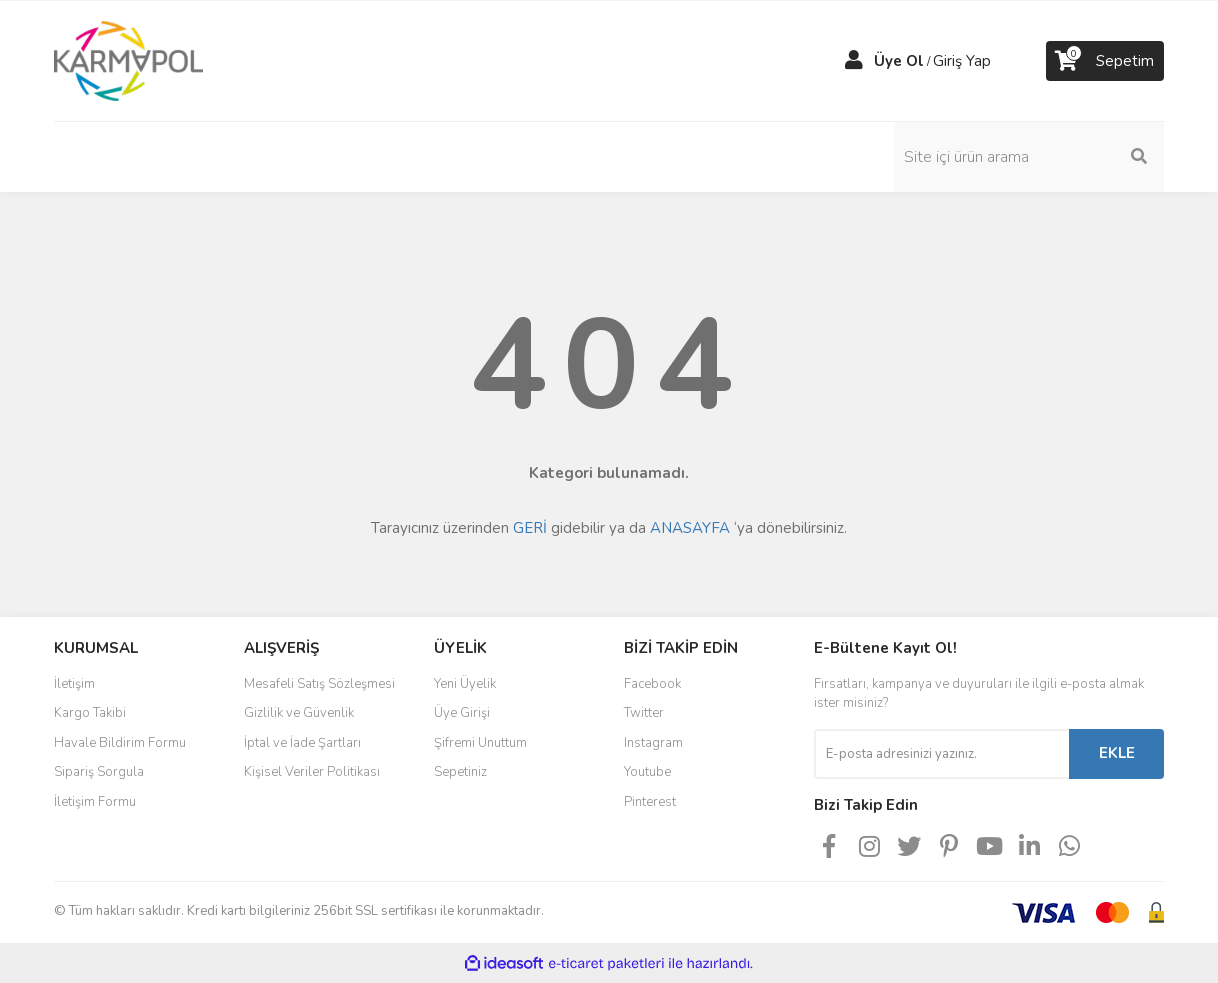 This screenshot has width=1218, height=983. I want to click on Gizlilik ve Güvenlik, so click(299, 713).